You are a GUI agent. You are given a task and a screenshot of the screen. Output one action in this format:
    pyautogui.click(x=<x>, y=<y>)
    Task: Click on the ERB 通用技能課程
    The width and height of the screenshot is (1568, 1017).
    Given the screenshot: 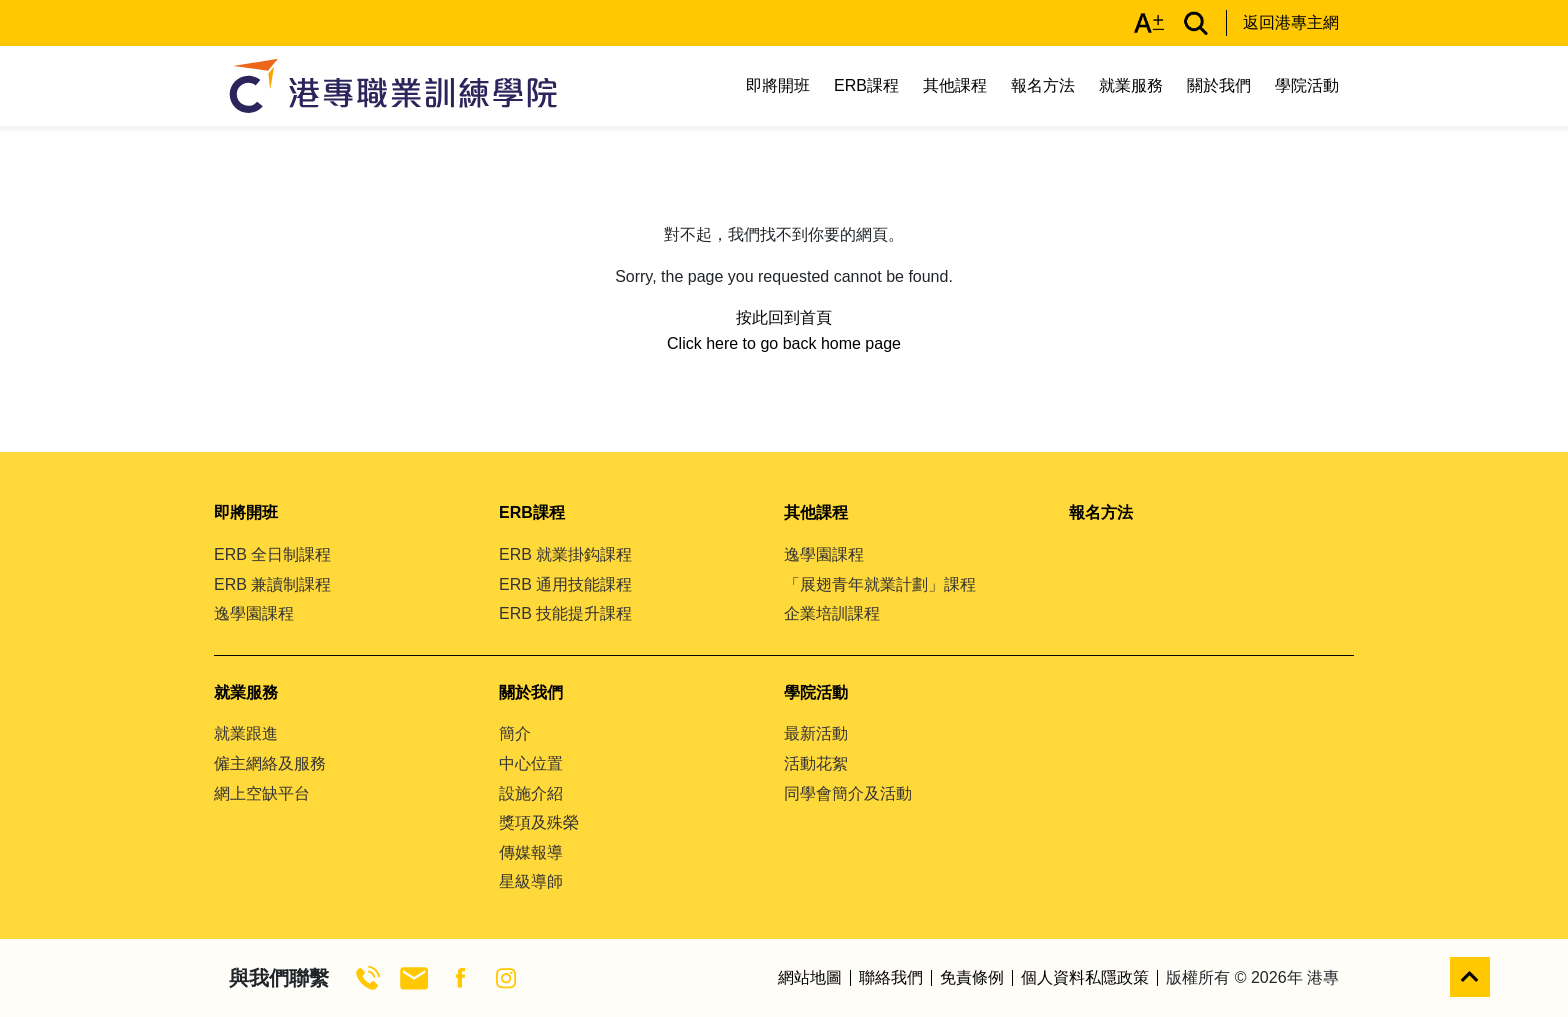 What is the action you would take?
    pyautogui.click(x=565, y=584)
    